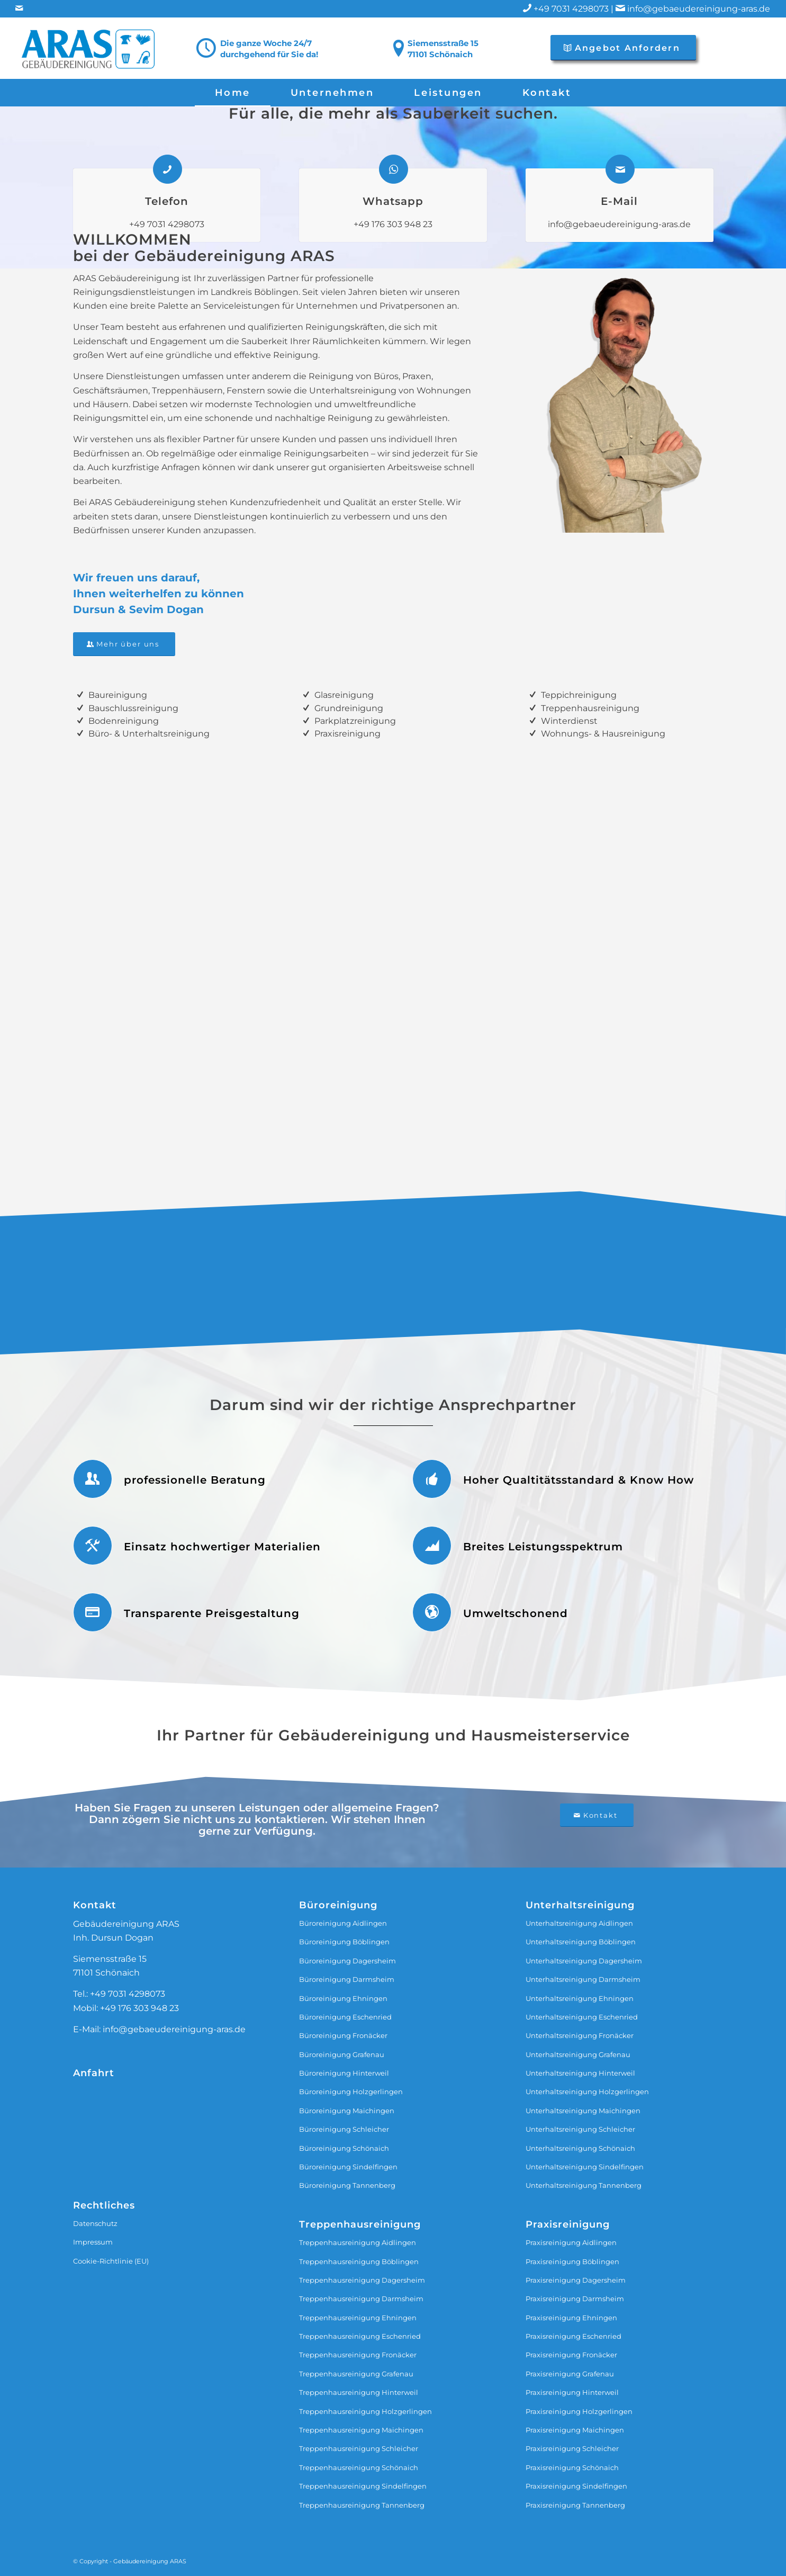  Describe the element at coordinates (343, 1998) in the screenshot. I see `Büroreinigung Ehningen` at that location.